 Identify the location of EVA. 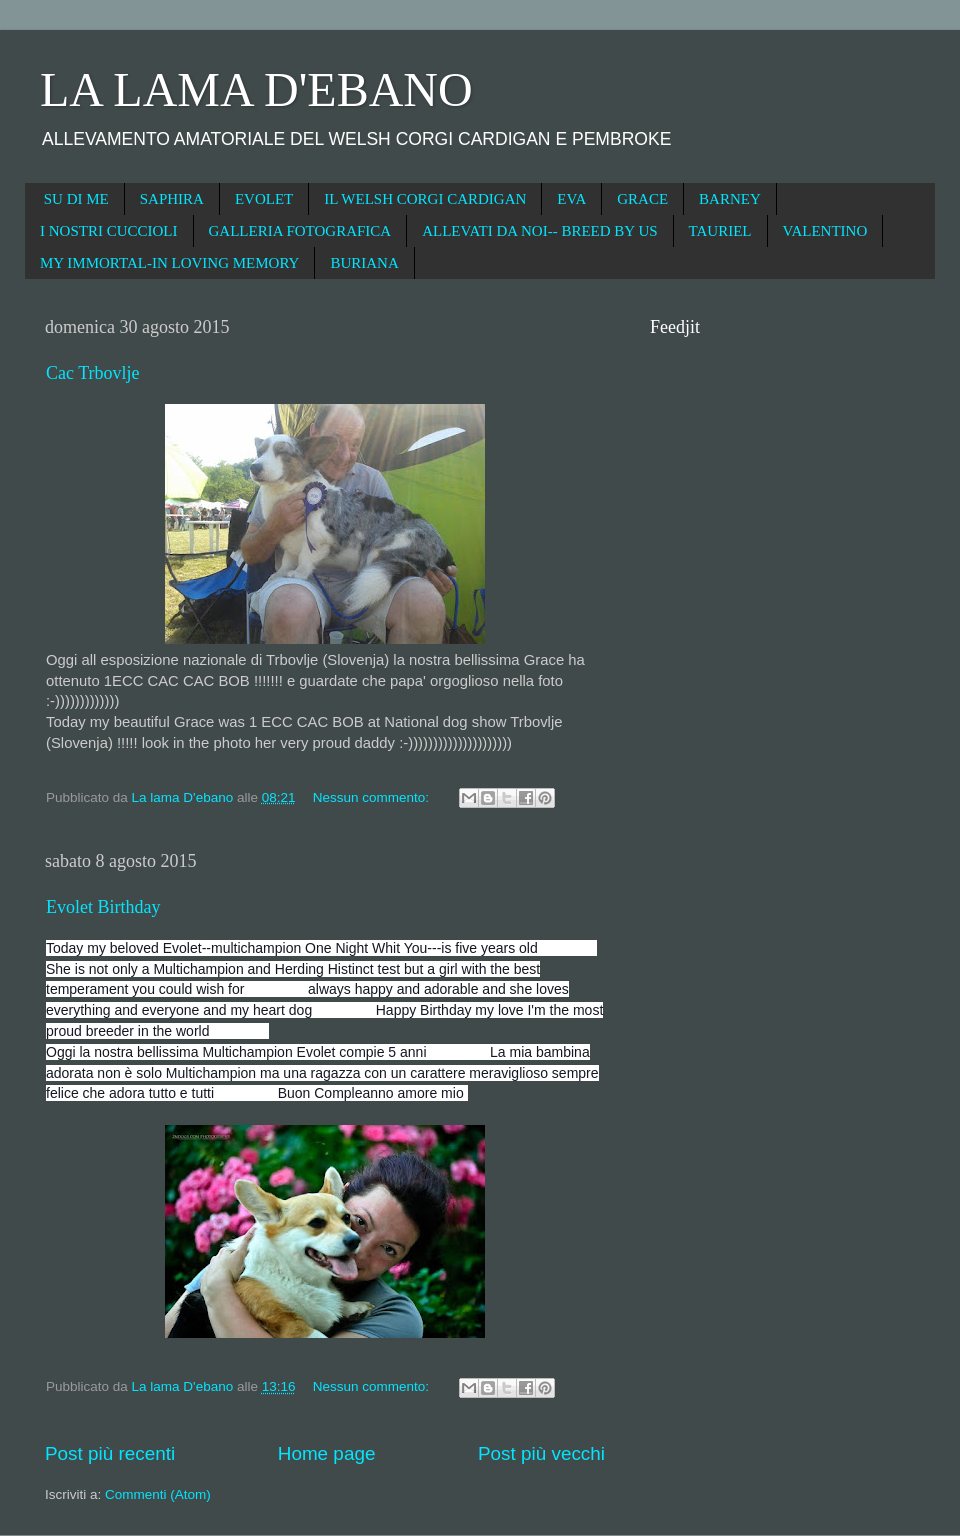
(571, 199).